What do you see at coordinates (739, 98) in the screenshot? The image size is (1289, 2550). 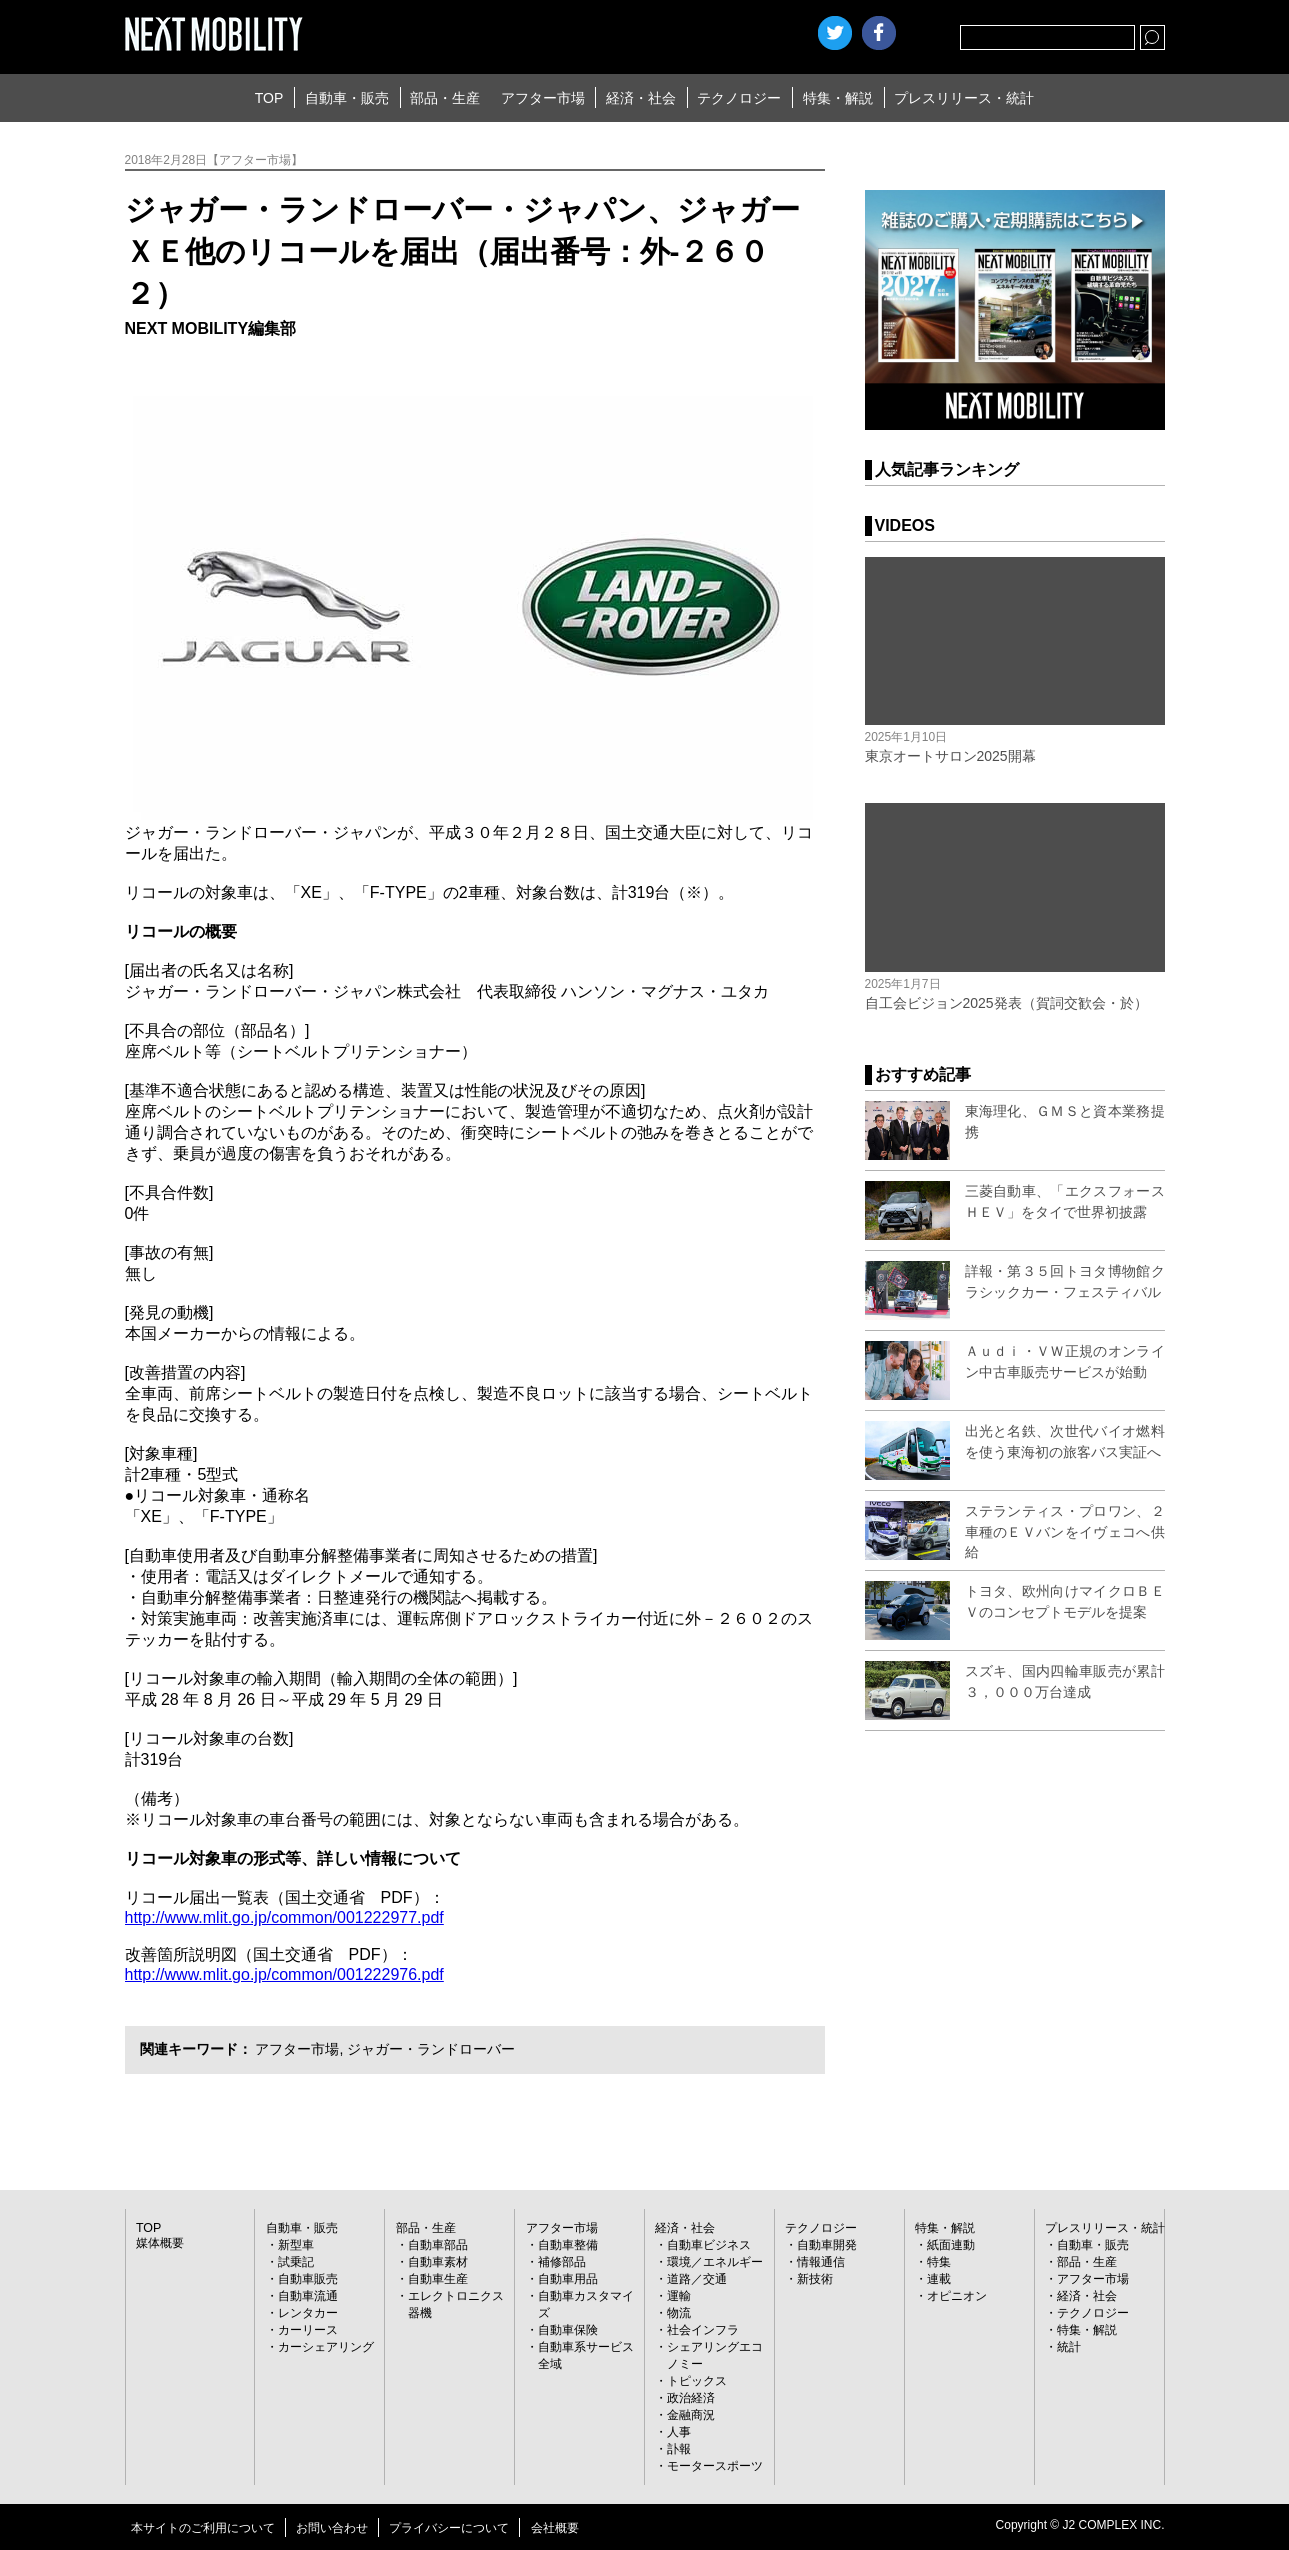 I see `テクノロジー` at bounding box center [739, 98].